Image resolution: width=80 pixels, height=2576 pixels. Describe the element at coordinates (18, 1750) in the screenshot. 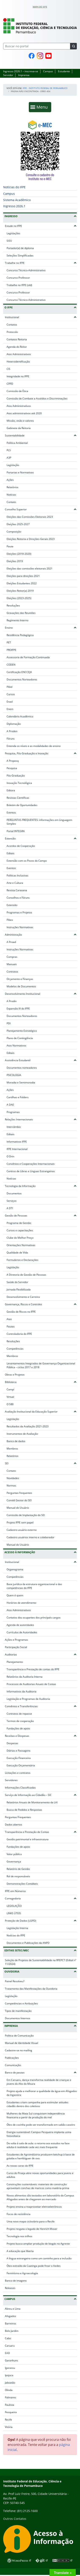

I see `Diárias e Passagens` at that location.